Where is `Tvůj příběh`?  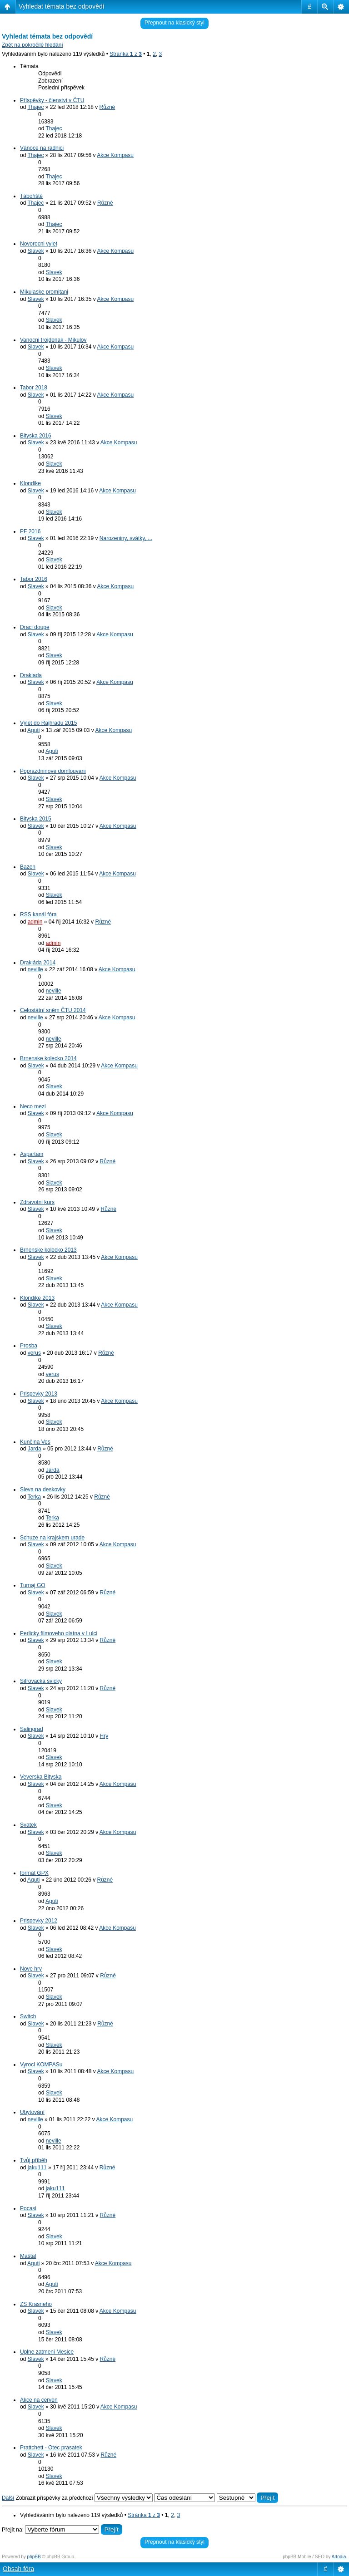 Tvůj příběh is located at coordinates (33, 2160).